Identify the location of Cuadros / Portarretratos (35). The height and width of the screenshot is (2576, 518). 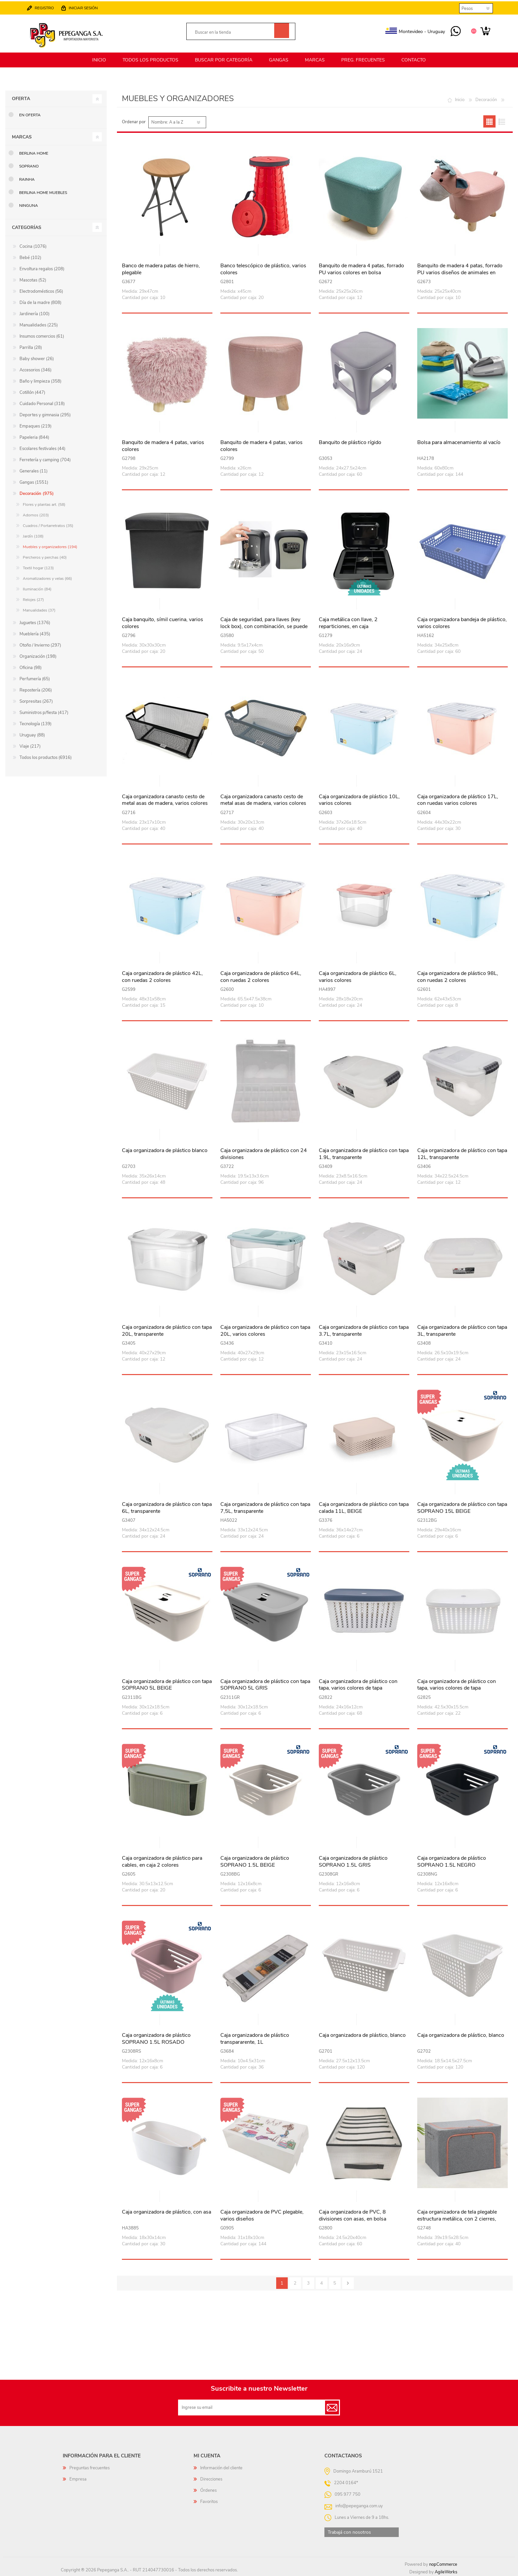
(48, 524).